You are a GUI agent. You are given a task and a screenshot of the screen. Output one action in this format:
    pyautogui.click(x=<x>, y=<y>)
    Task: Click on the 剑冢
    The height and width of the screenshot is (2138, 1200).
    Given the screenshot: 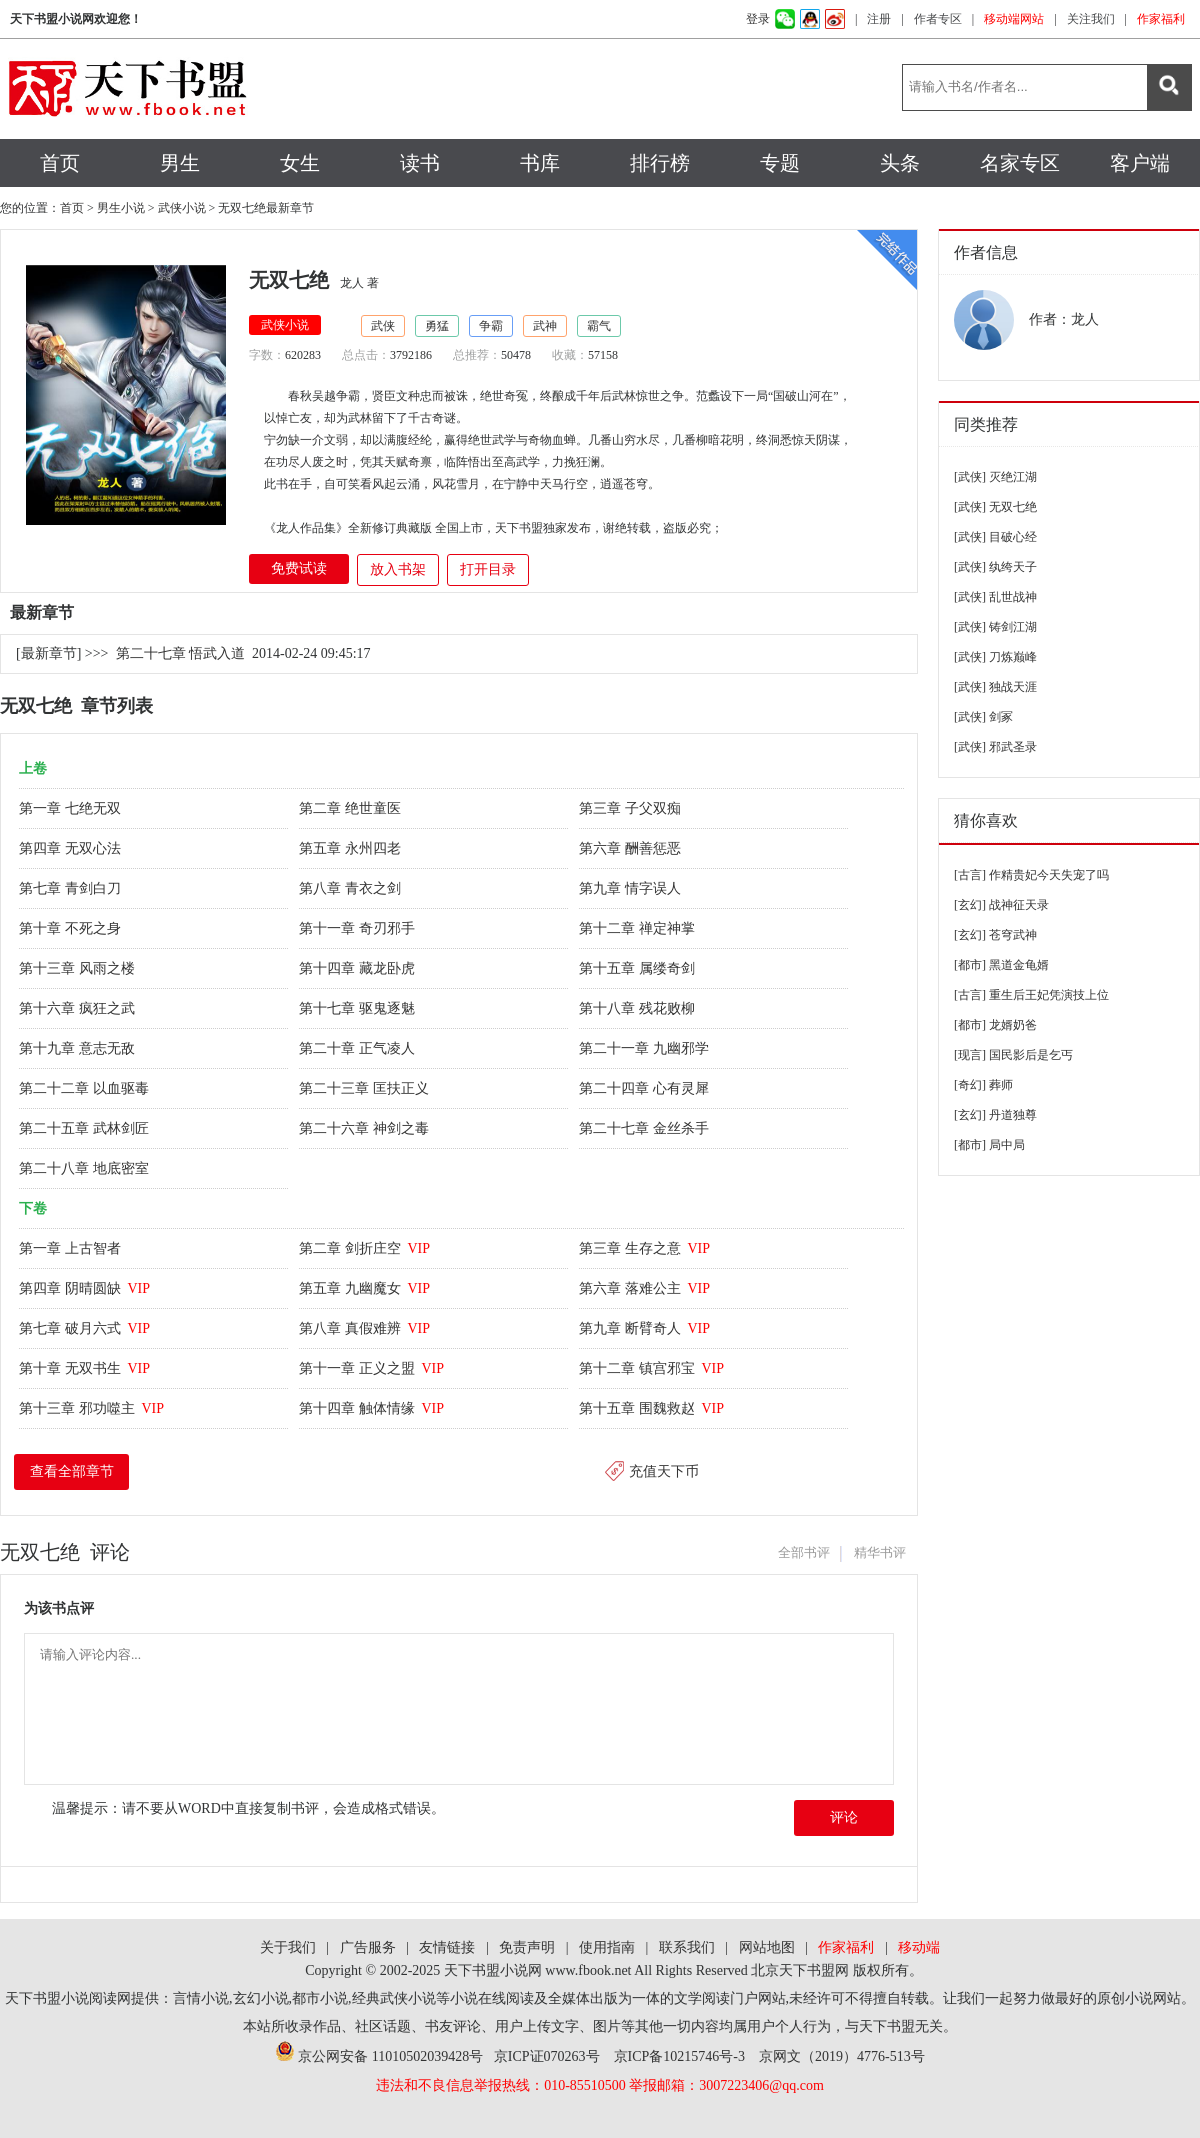 What is the action you would take?
    pyautogui.click(x=1001, y=717)
    